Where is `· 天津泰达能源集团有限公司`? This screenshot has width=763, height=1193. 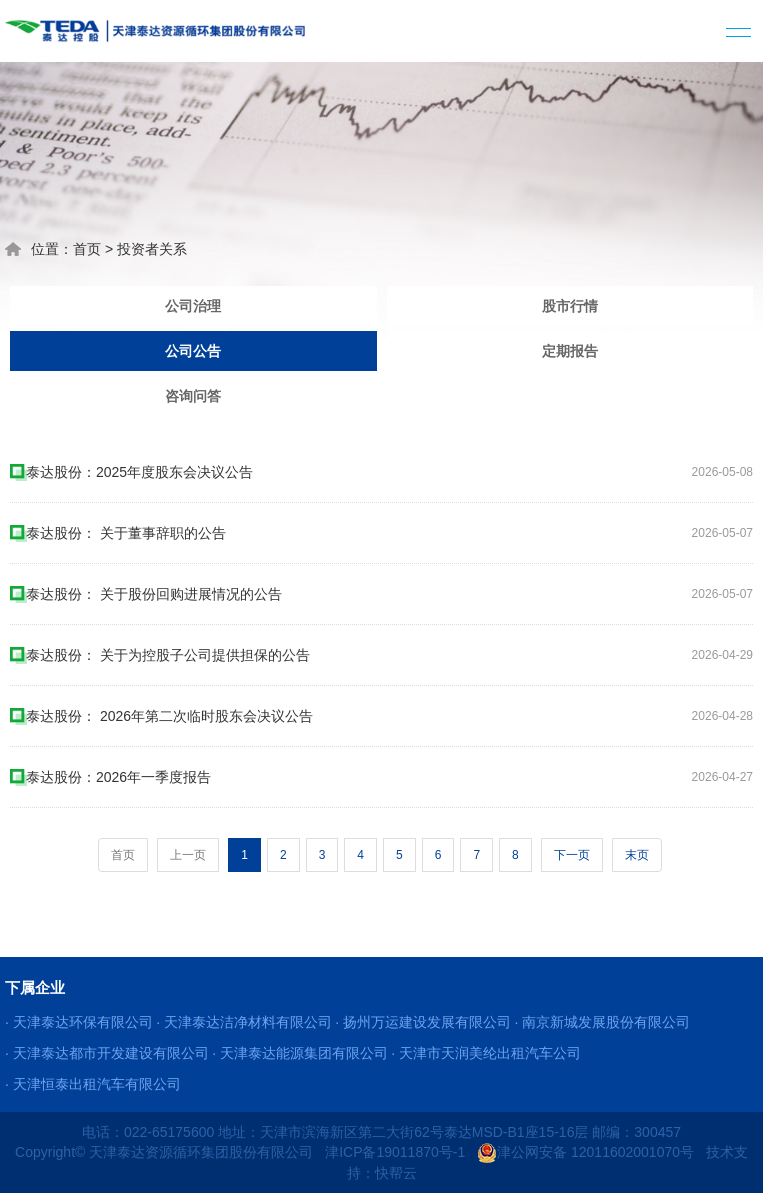 · 天津泰达能源集团有限公司 is located at coordinates (300, 1053).